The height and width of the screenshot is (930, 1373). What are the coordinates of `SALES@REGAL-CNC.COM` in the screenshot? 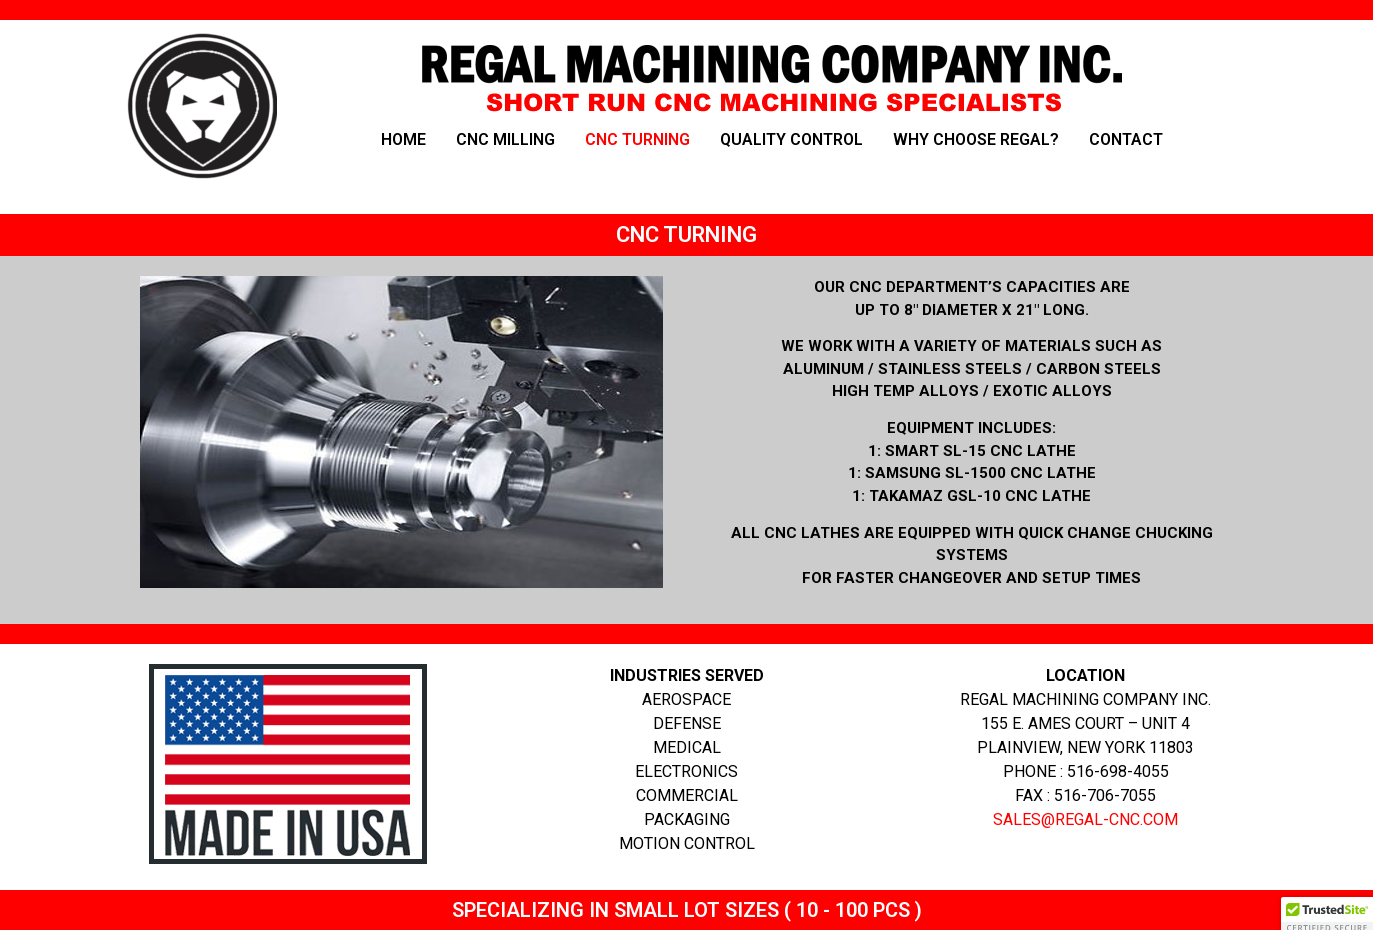 It's located at (1085, 819).